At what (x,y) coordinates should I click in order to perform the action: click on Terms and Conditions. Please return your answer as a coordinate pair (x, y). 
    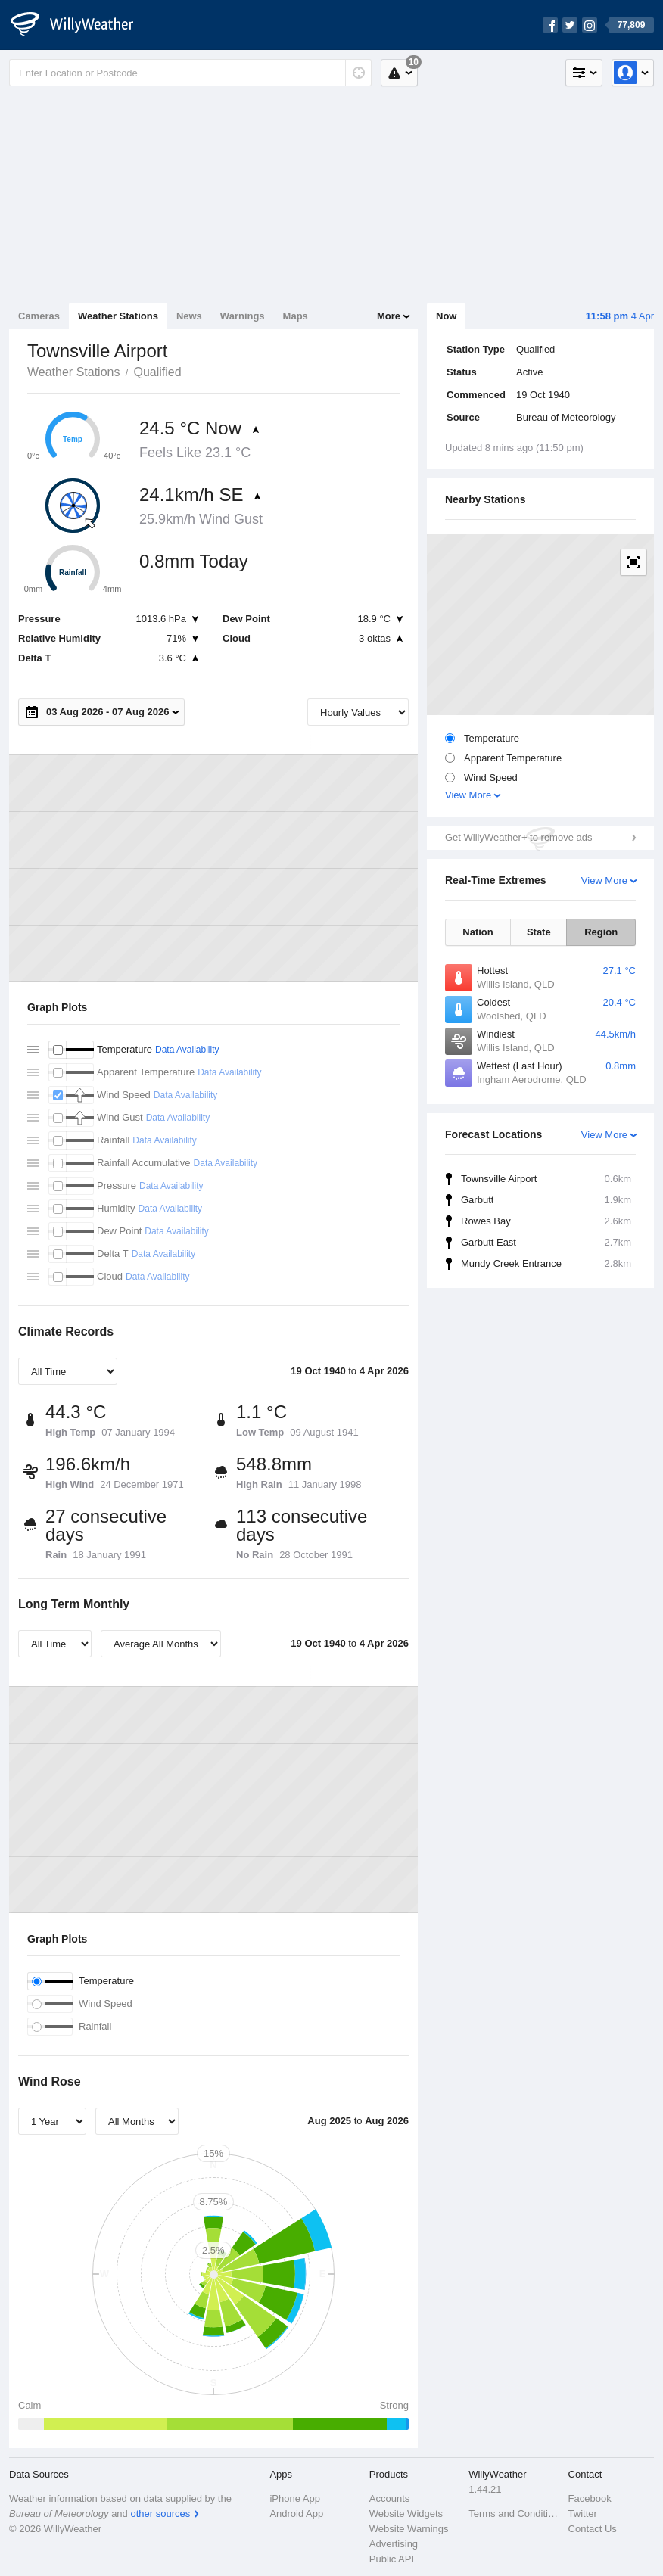
    Looking at the image, I should click on (513, 2513).